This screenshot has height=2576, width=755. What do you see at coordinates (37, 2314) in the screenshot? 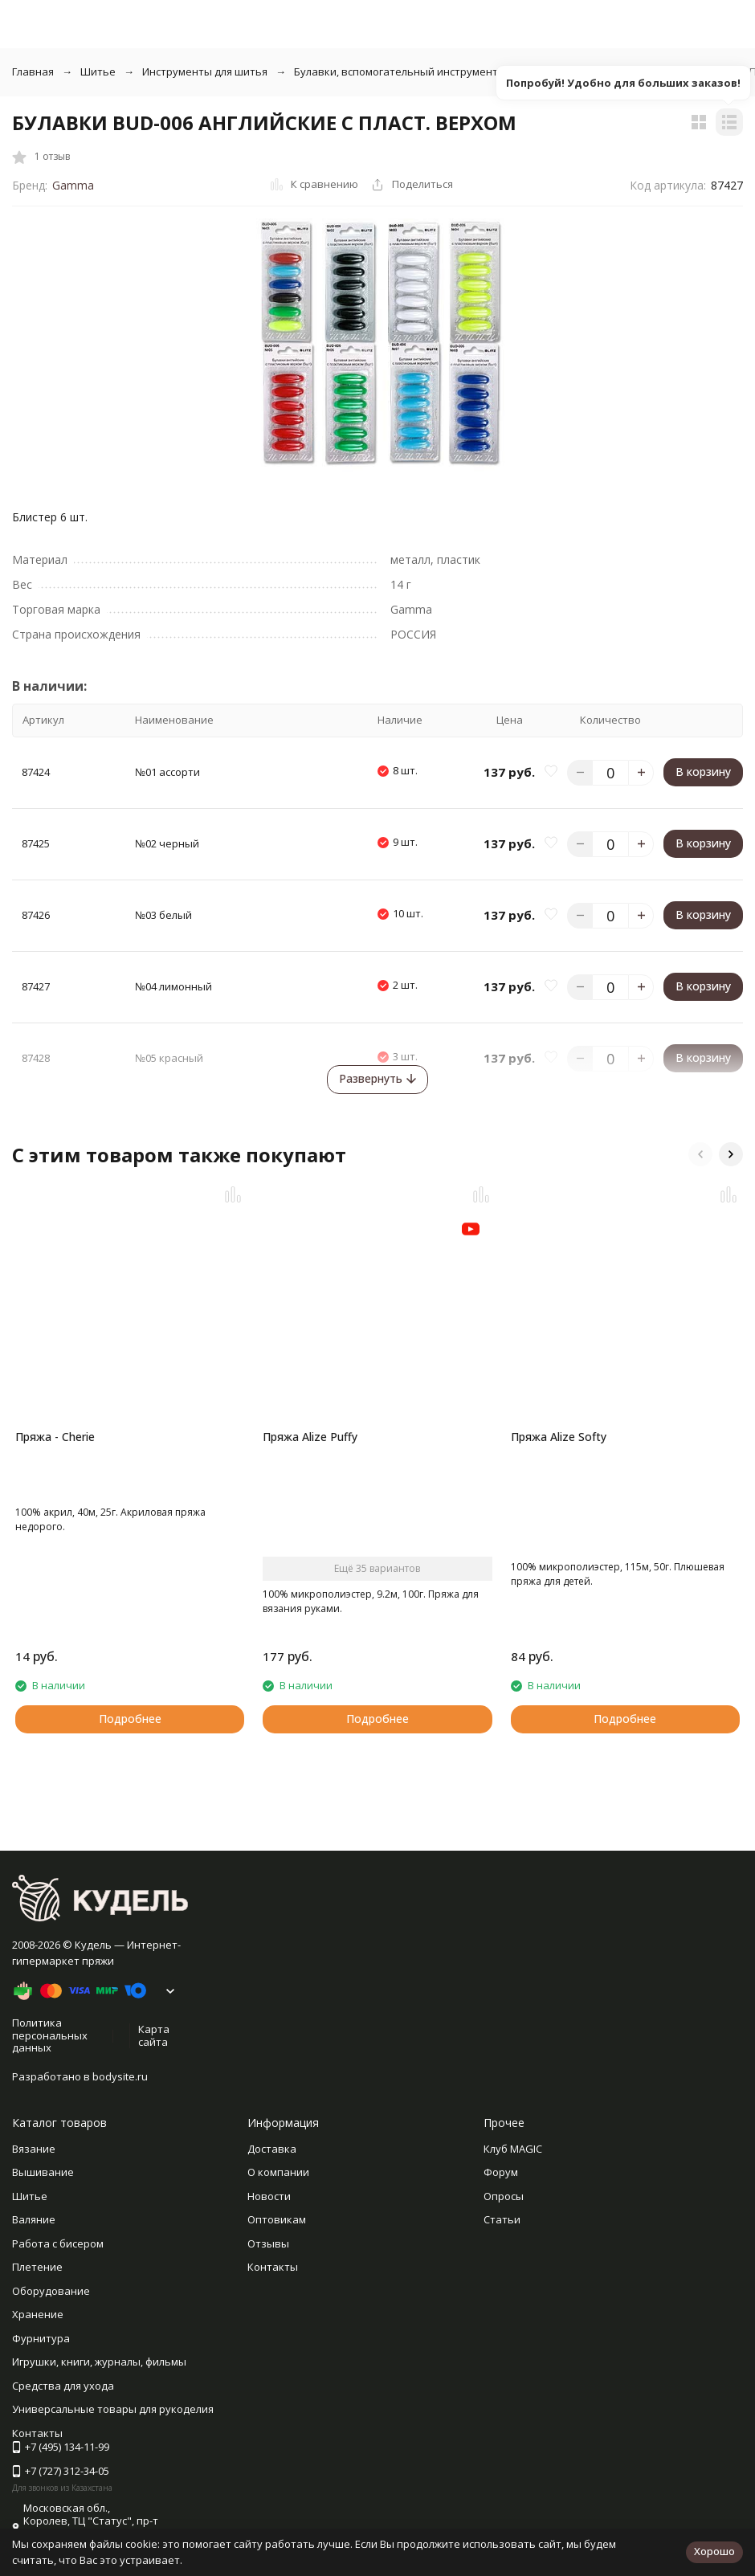
I see `Хранение` at bounding box center [37, 2314].